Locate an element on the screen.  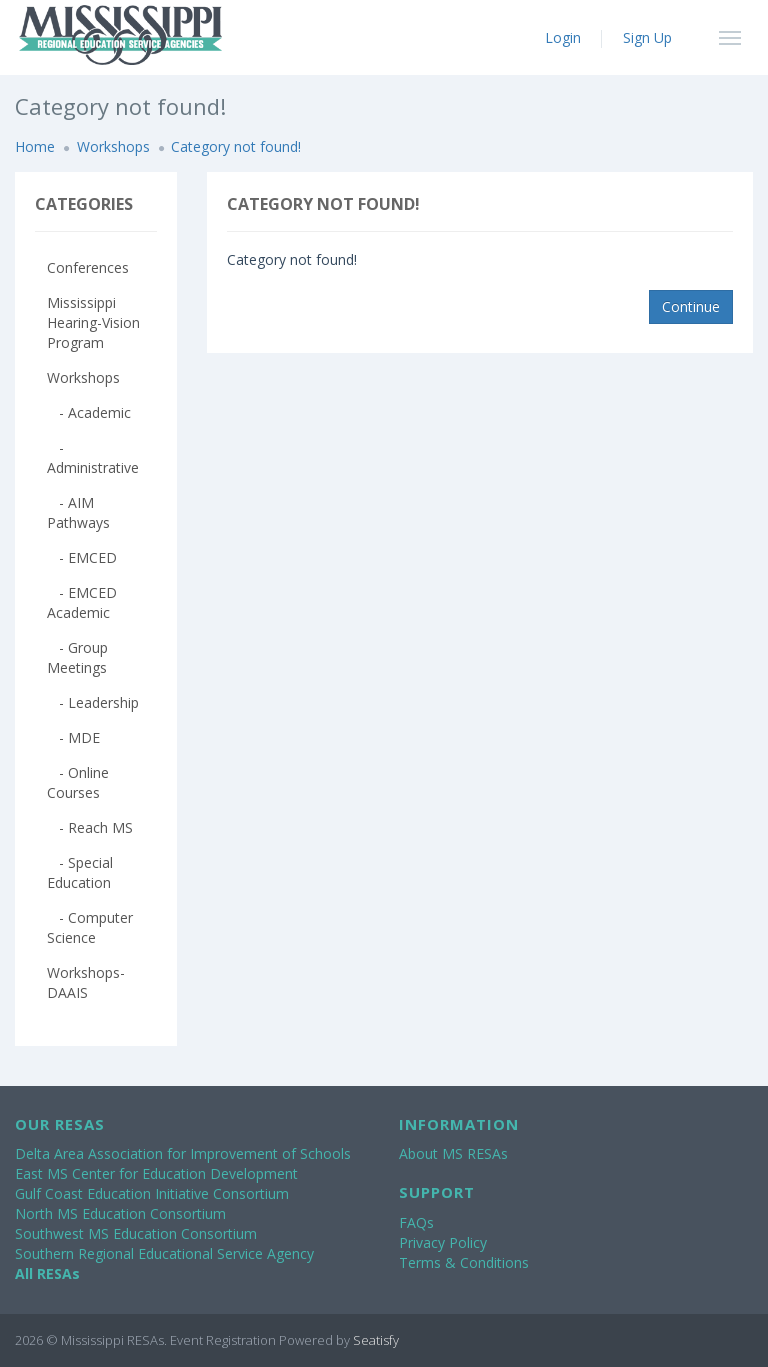
- Group Meetings is located at coordinates (77, 657).